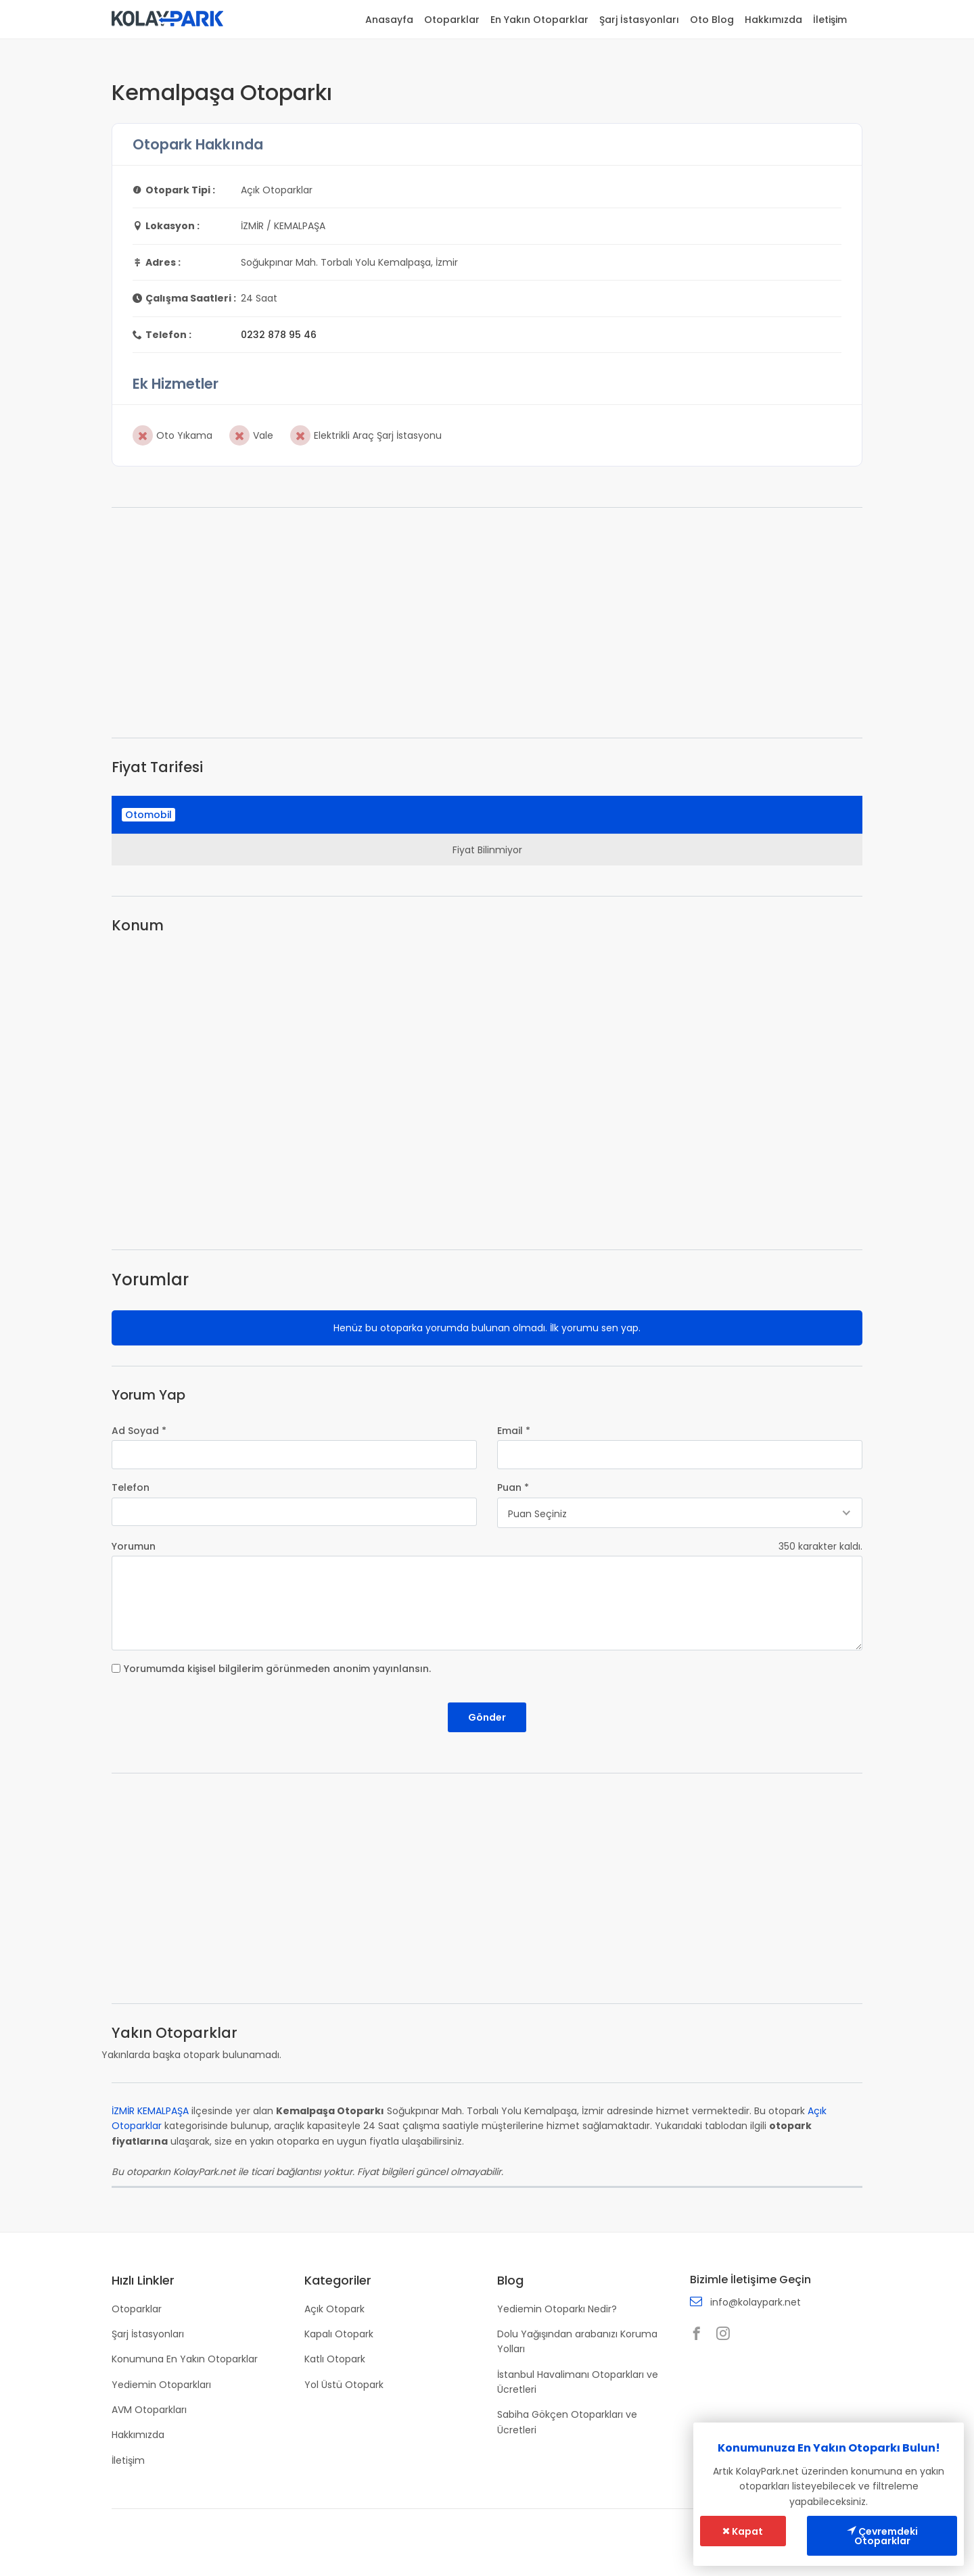  What do you see at coordinates (344, 2384) in the screenshot?
I see `Yol Üstü Otopark` at bounding box center [344, 2384].